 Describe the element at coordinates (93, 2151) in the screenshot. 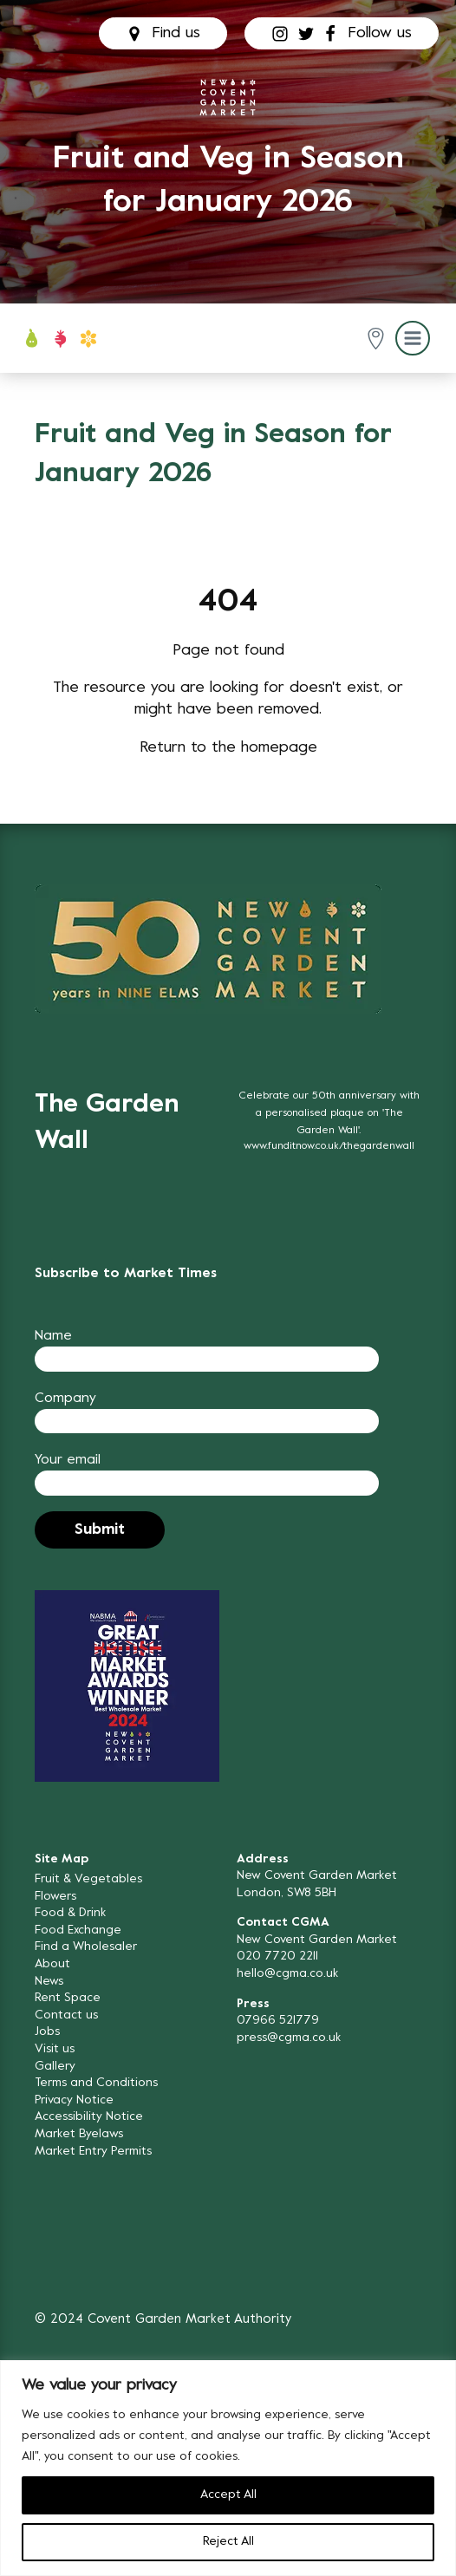

I see `Market Entry Permits` at that location.